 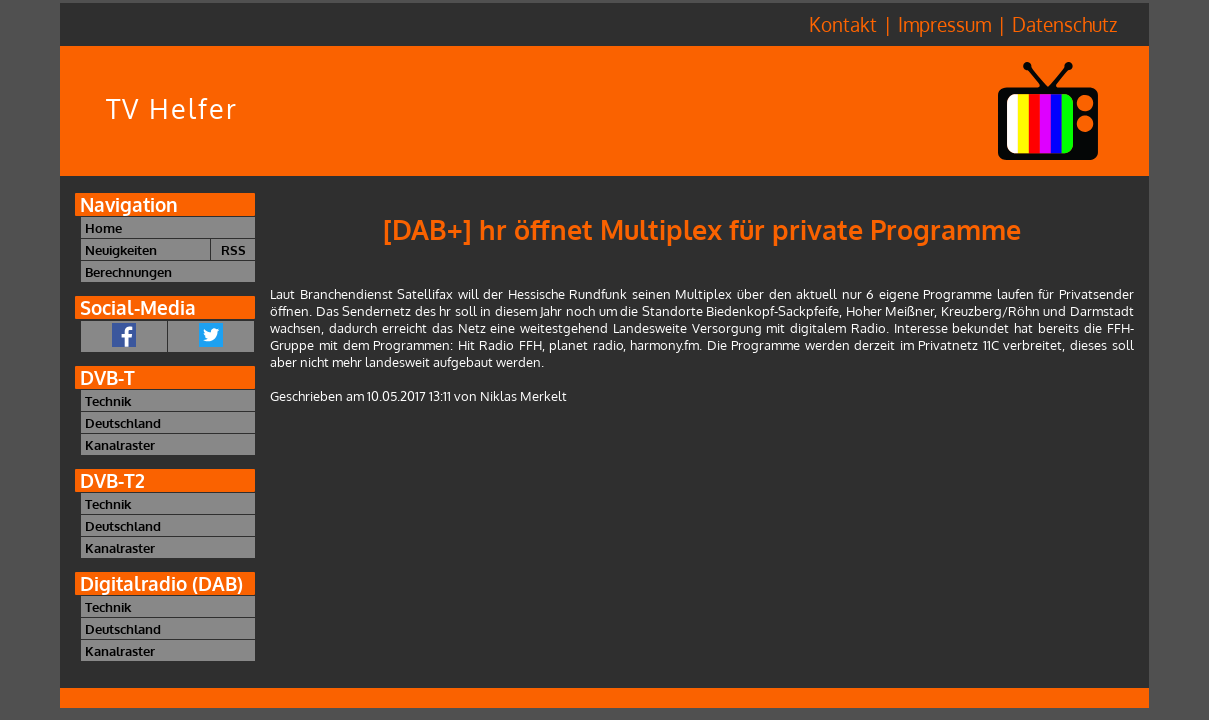 What do you see at coordinates (128, 271) in the screenshot?
I see `Berechnungen` at bounding box center [128, 271].